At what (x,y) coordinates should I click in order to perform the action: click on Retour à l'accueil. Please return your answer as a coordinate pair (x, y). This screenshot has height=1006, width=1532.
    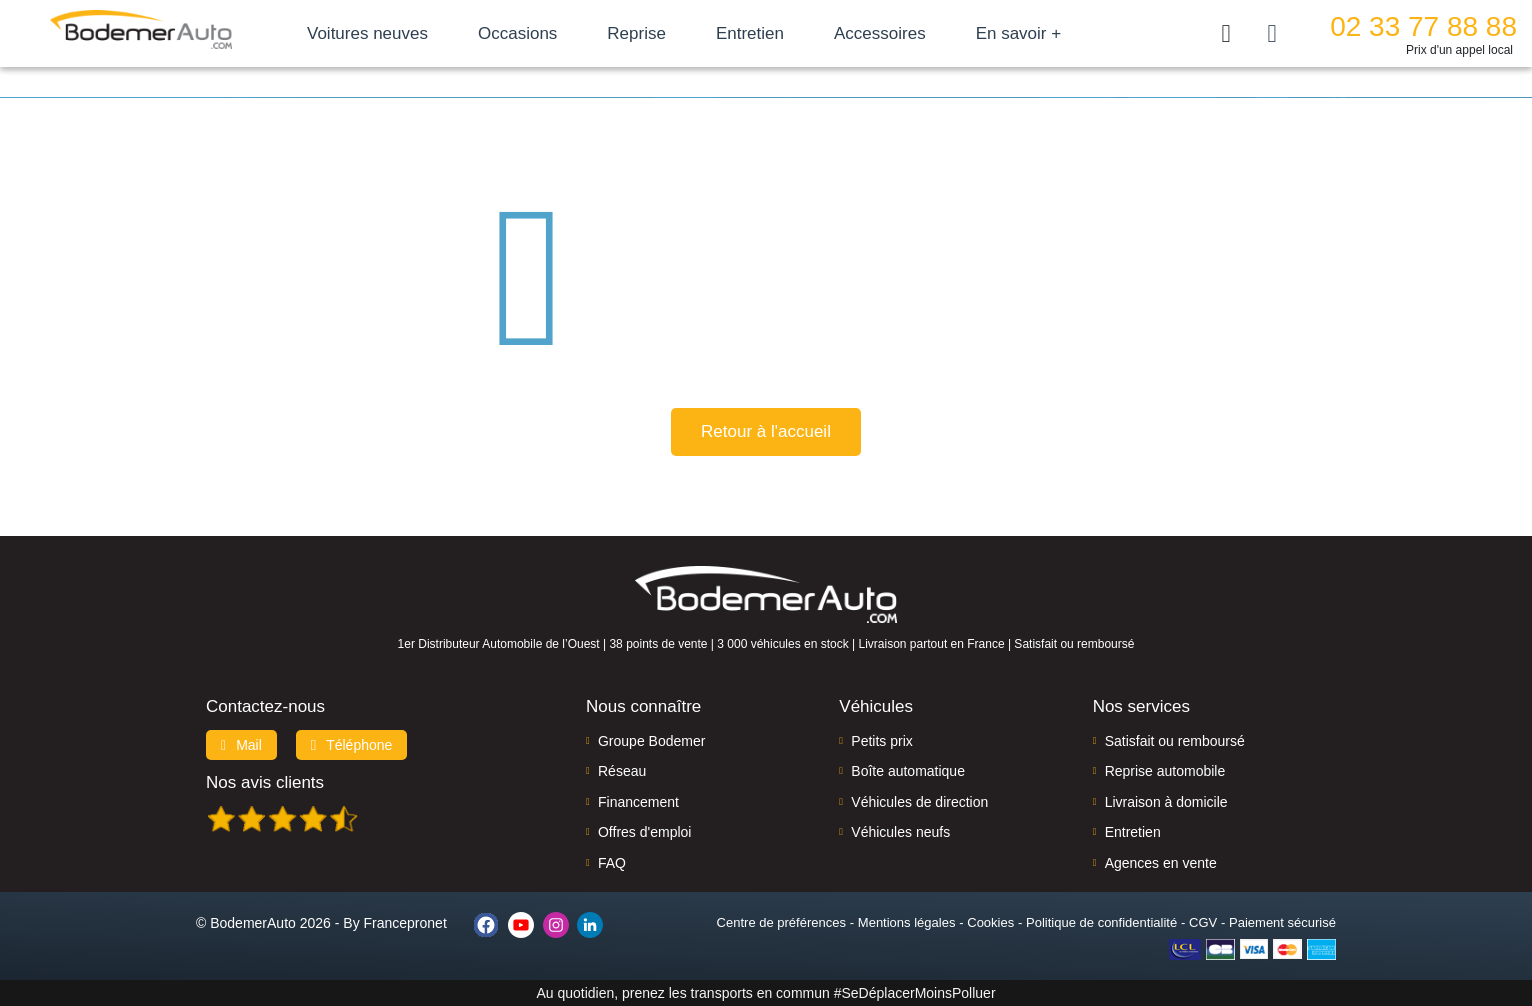
    Looking at the image, I should click on (766, 431).